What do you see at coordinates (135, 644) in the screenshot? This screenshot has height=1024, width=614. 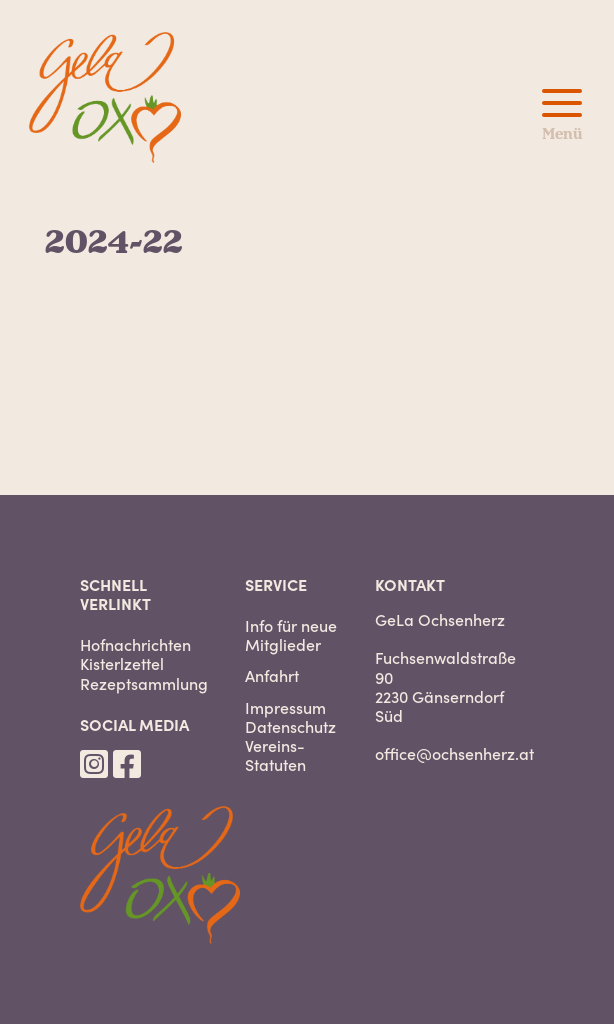 I see `Hofnachrichten` at bounding box center [135, 644].